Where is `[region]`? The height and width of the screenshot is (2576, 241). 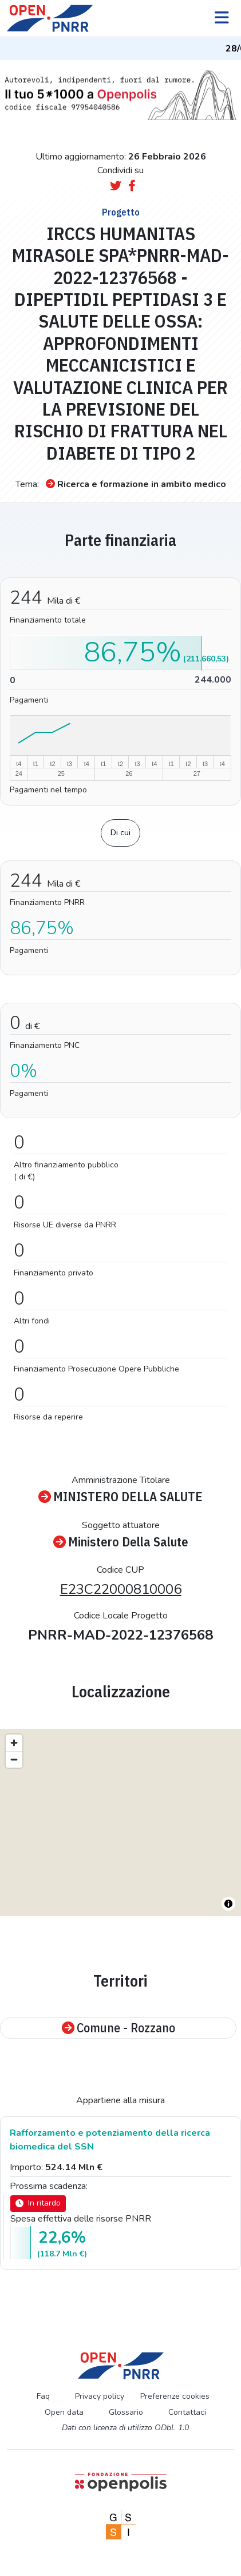 [region] is located at coordinates (120, 1822).